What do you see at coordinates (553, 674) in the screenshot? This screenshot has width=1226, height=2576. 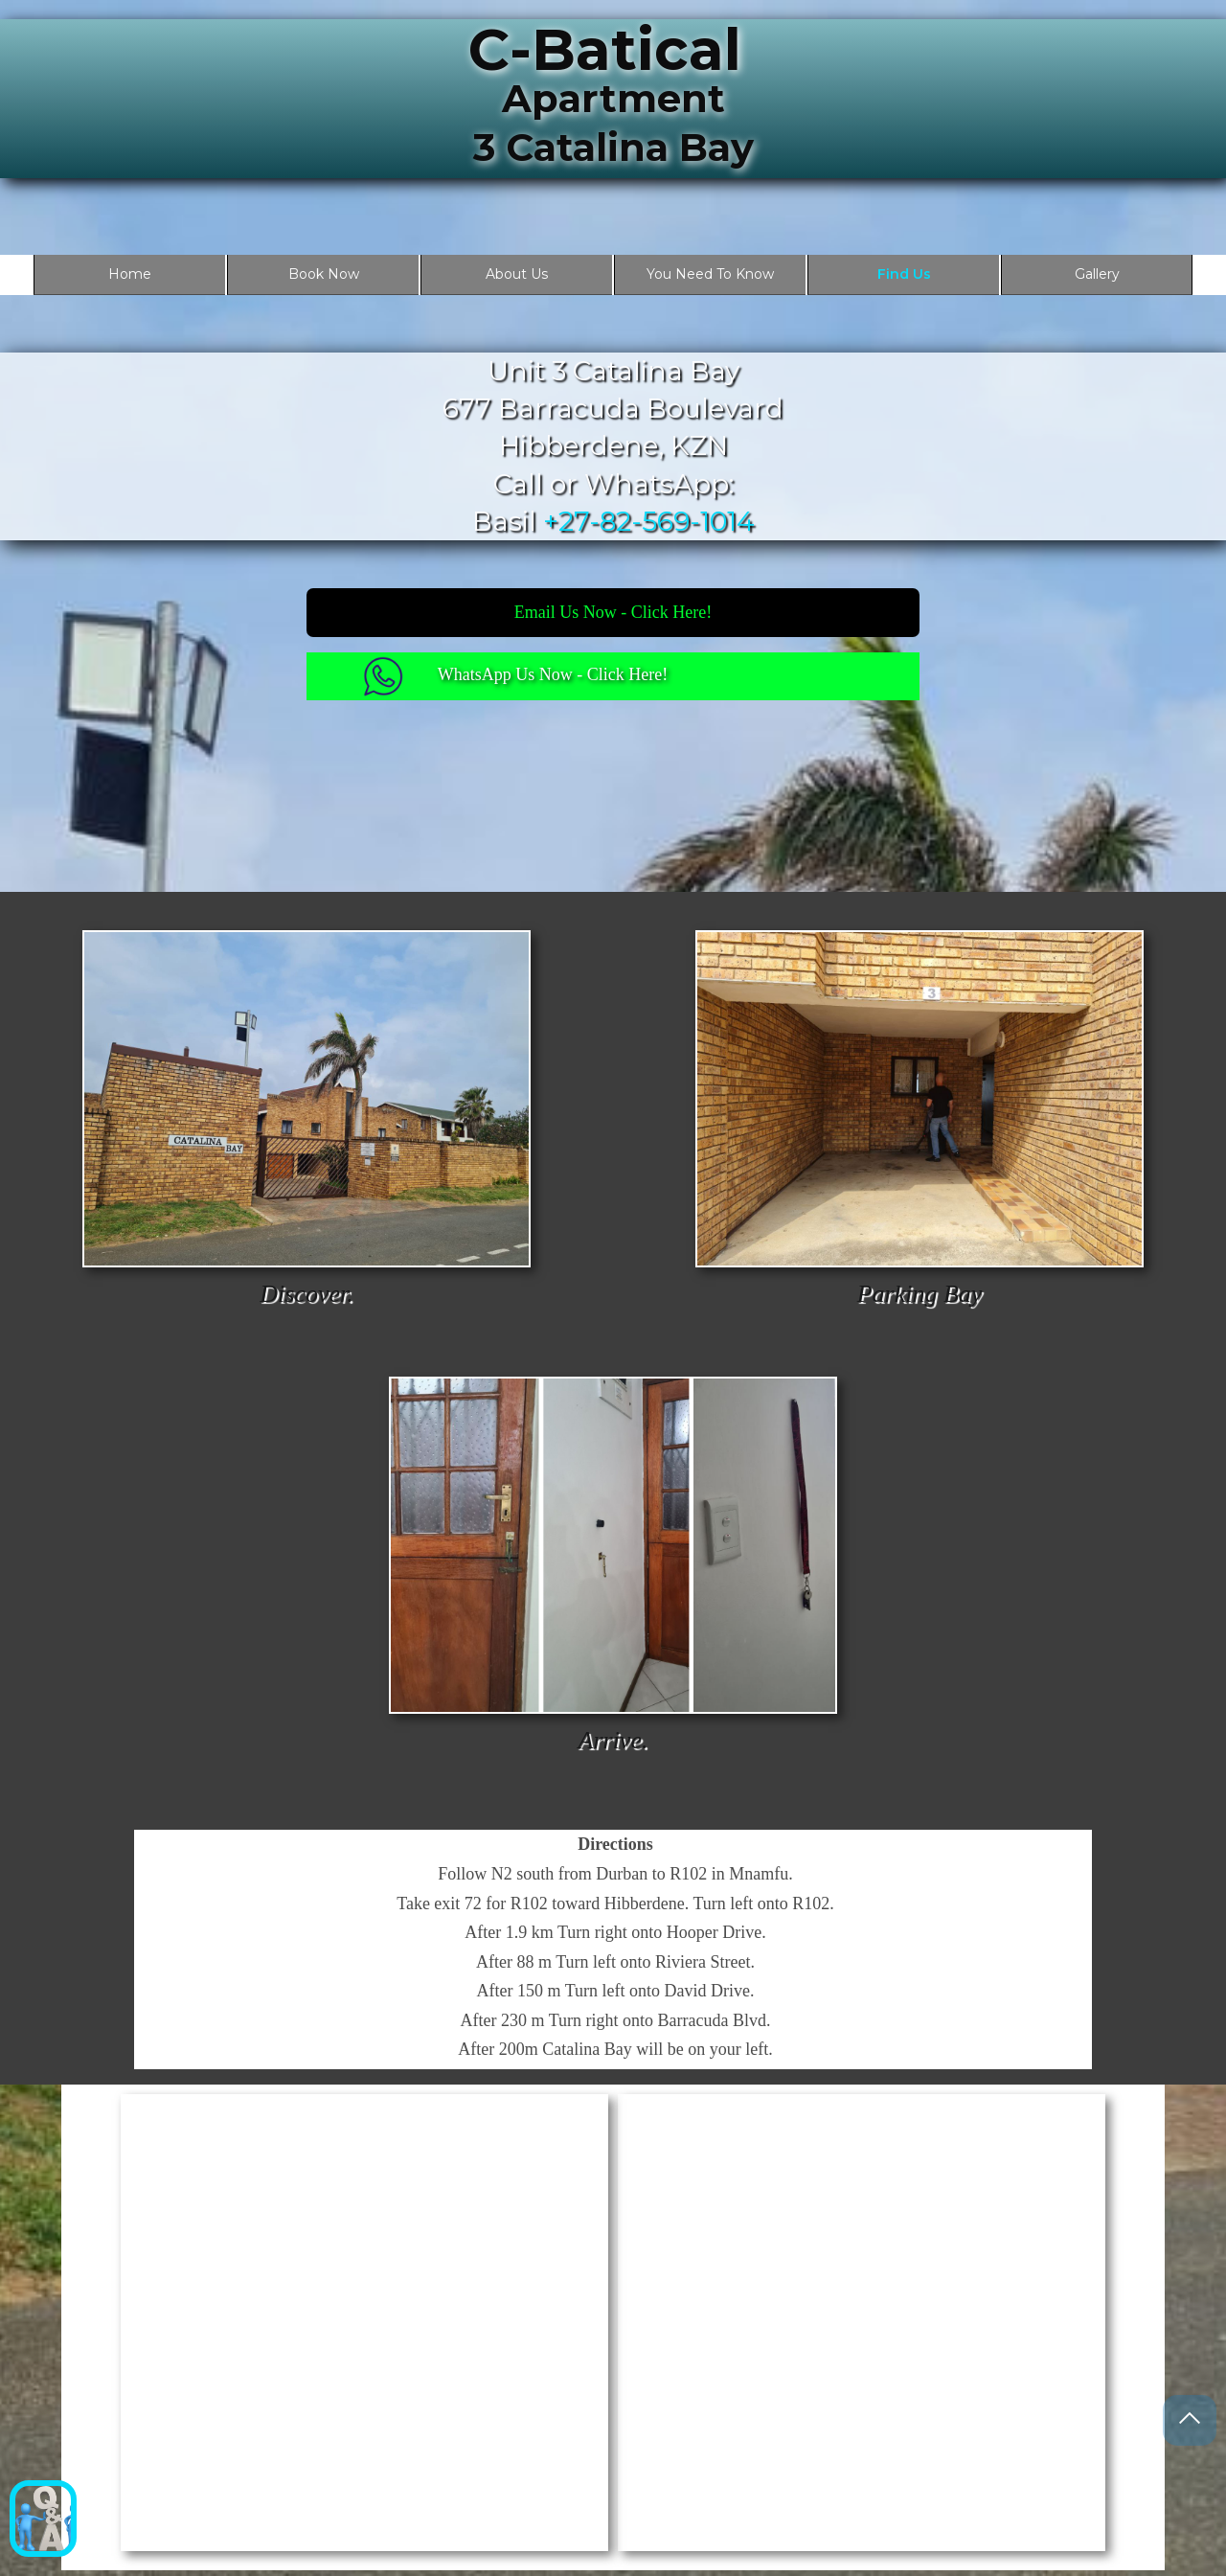 I see `WhatsApp Us Now - Click Here!` at bounding box center [553, 674].